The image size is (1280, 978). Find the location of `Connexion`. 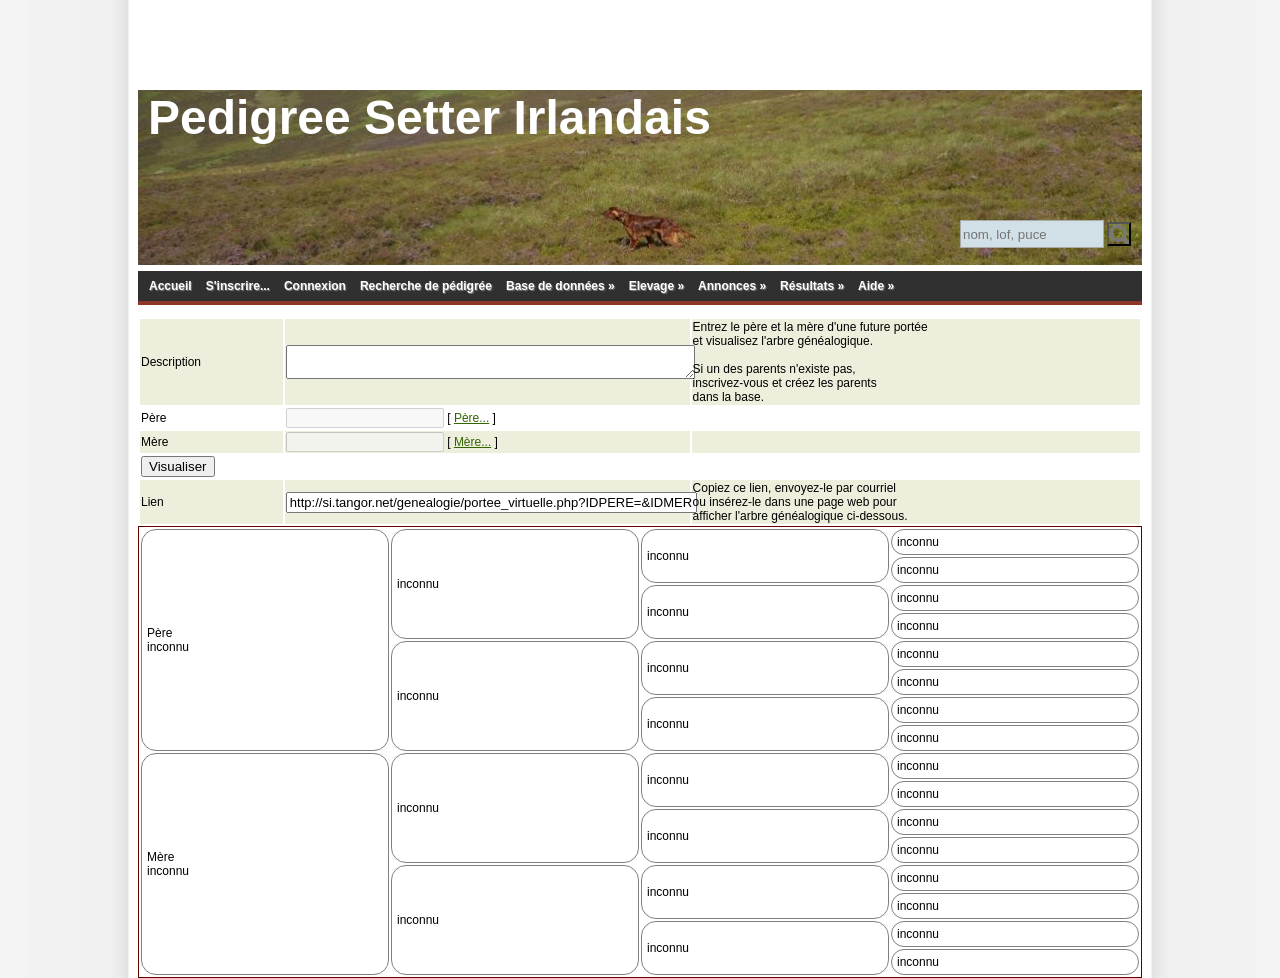

Connexion is located at coordinates (315, 286).